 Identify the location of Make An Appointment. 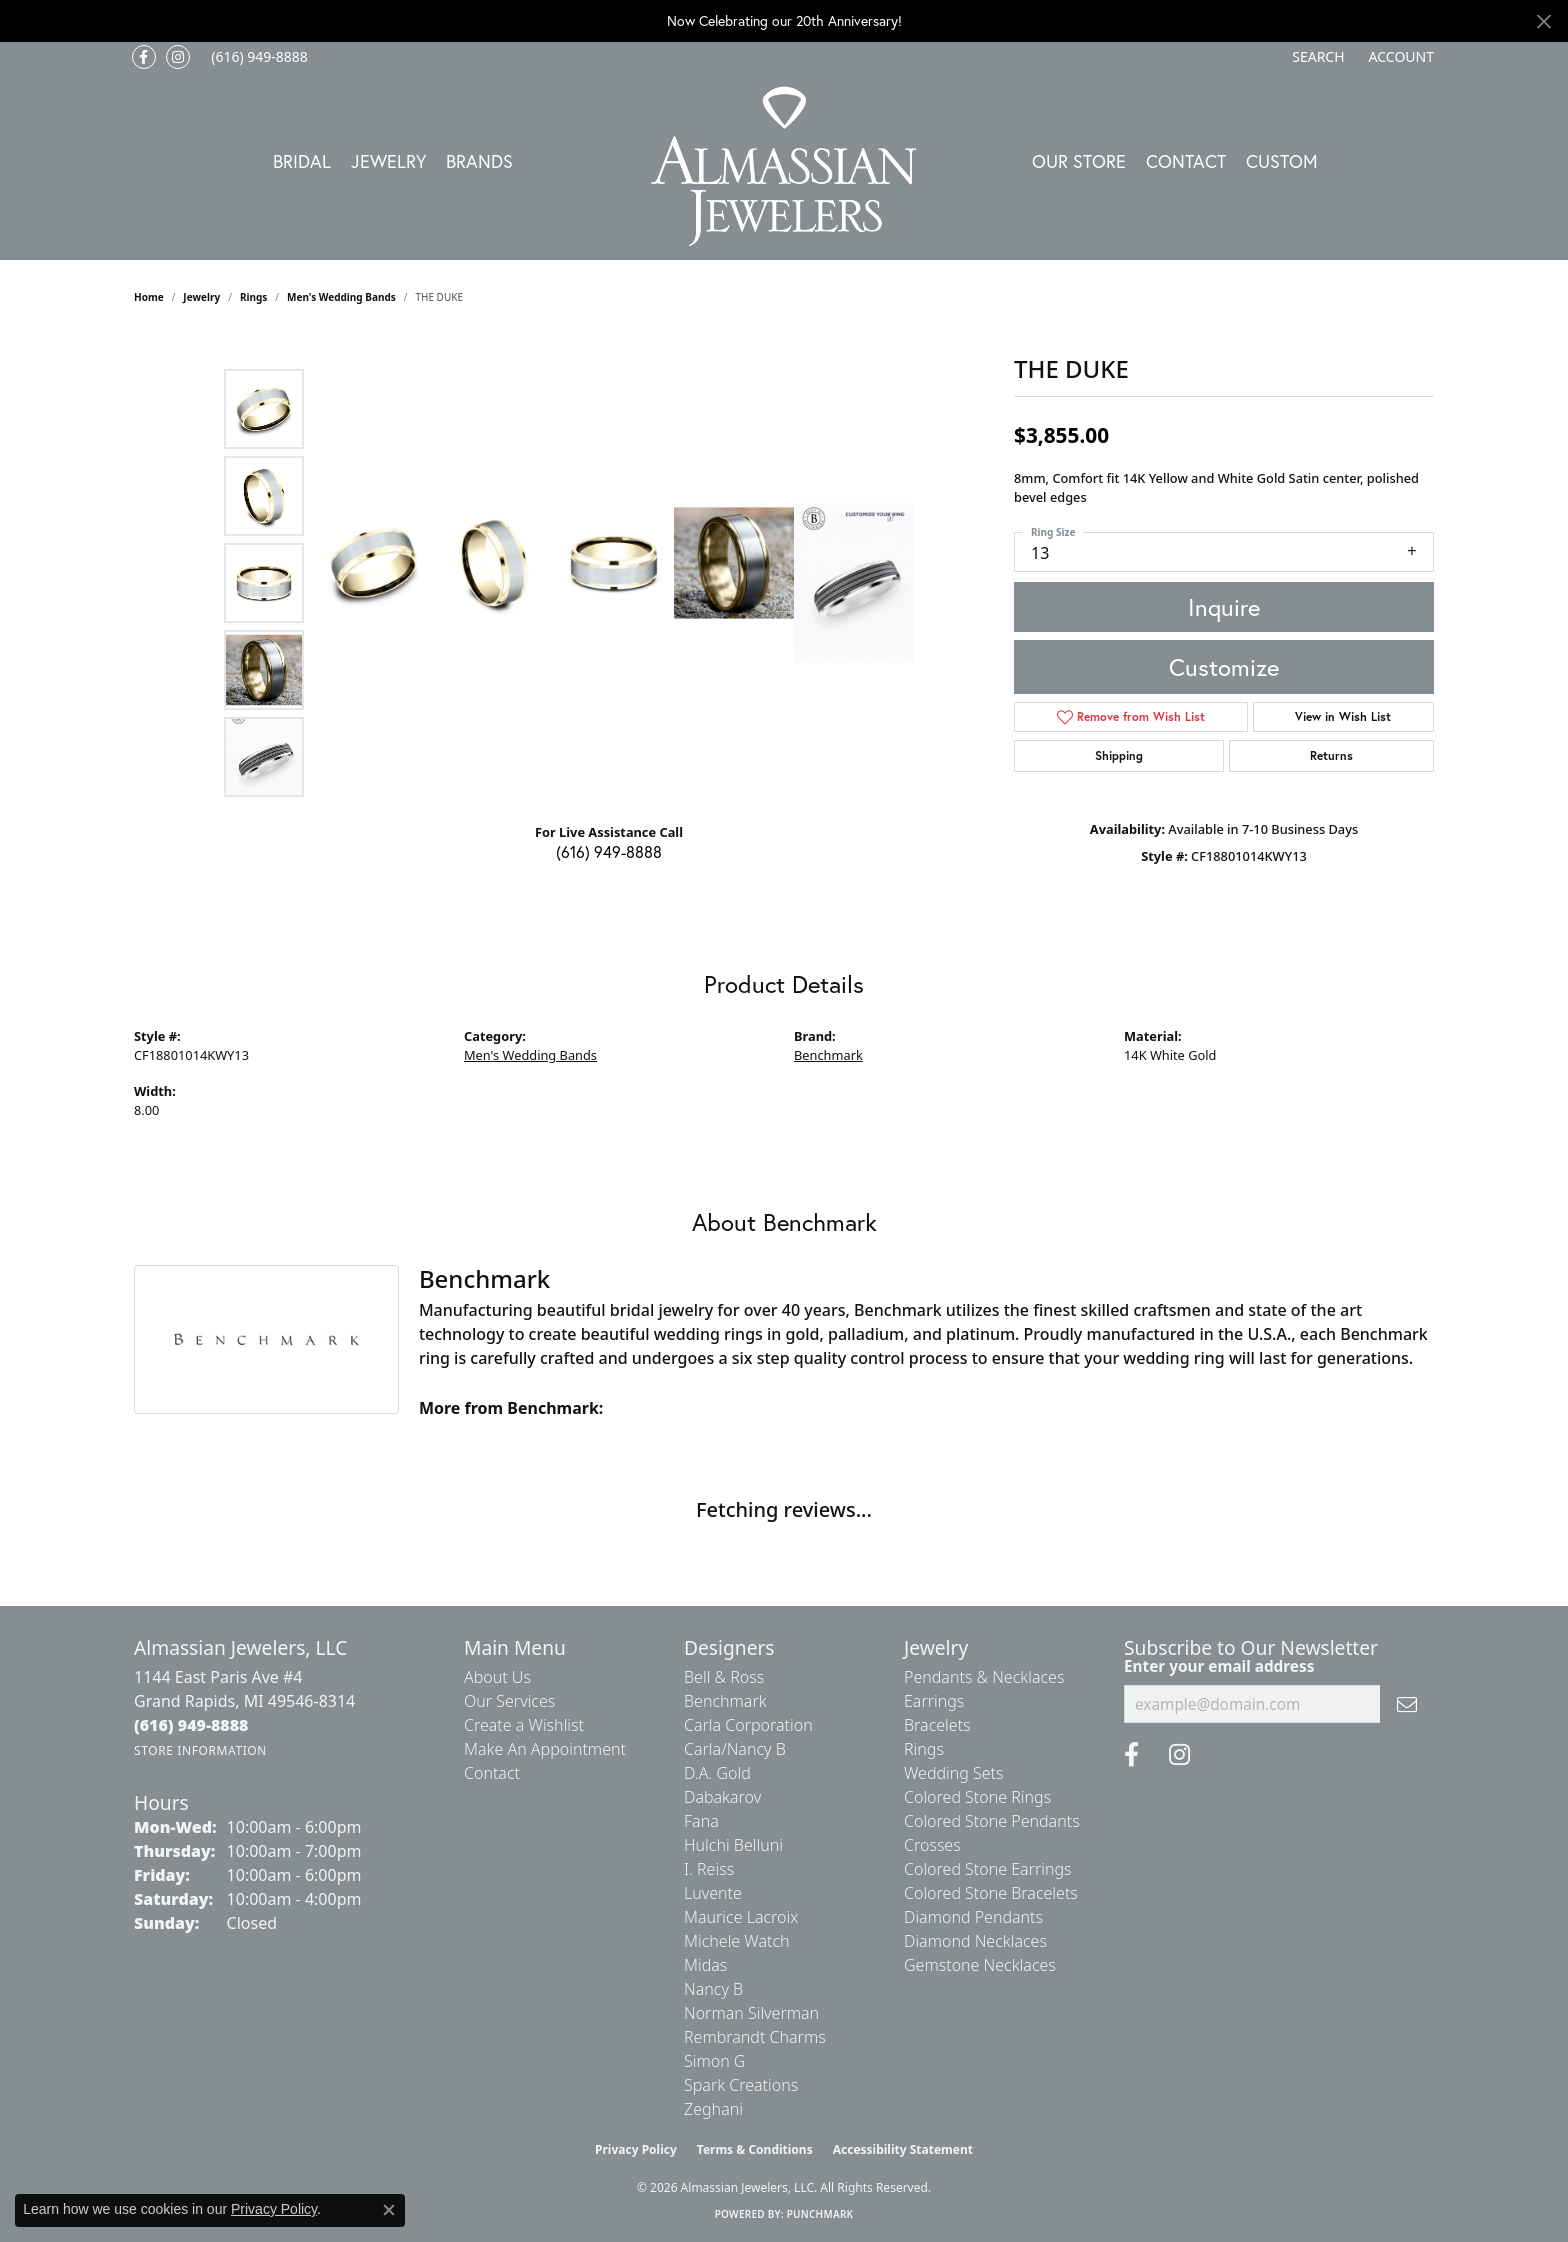
(545, 1749).